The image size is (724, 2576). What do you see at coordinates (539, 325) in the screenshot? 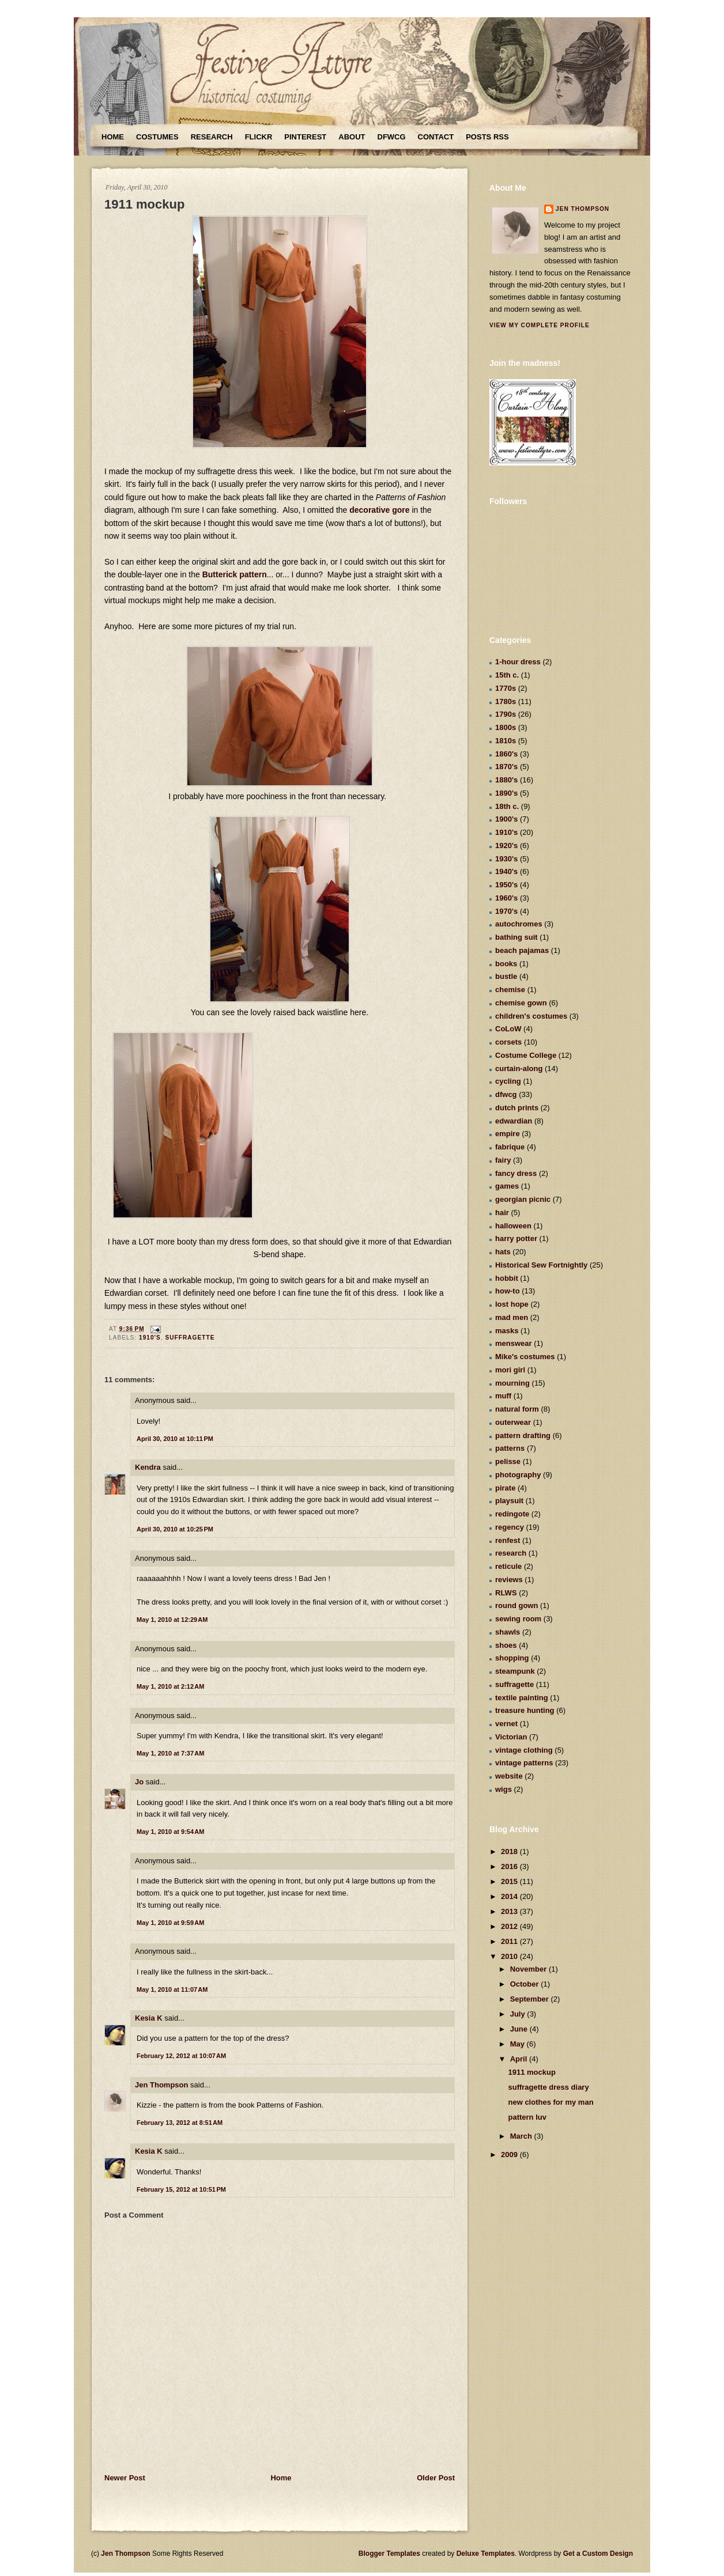
I see `View my complete profile` at bounding box center [539, 325].